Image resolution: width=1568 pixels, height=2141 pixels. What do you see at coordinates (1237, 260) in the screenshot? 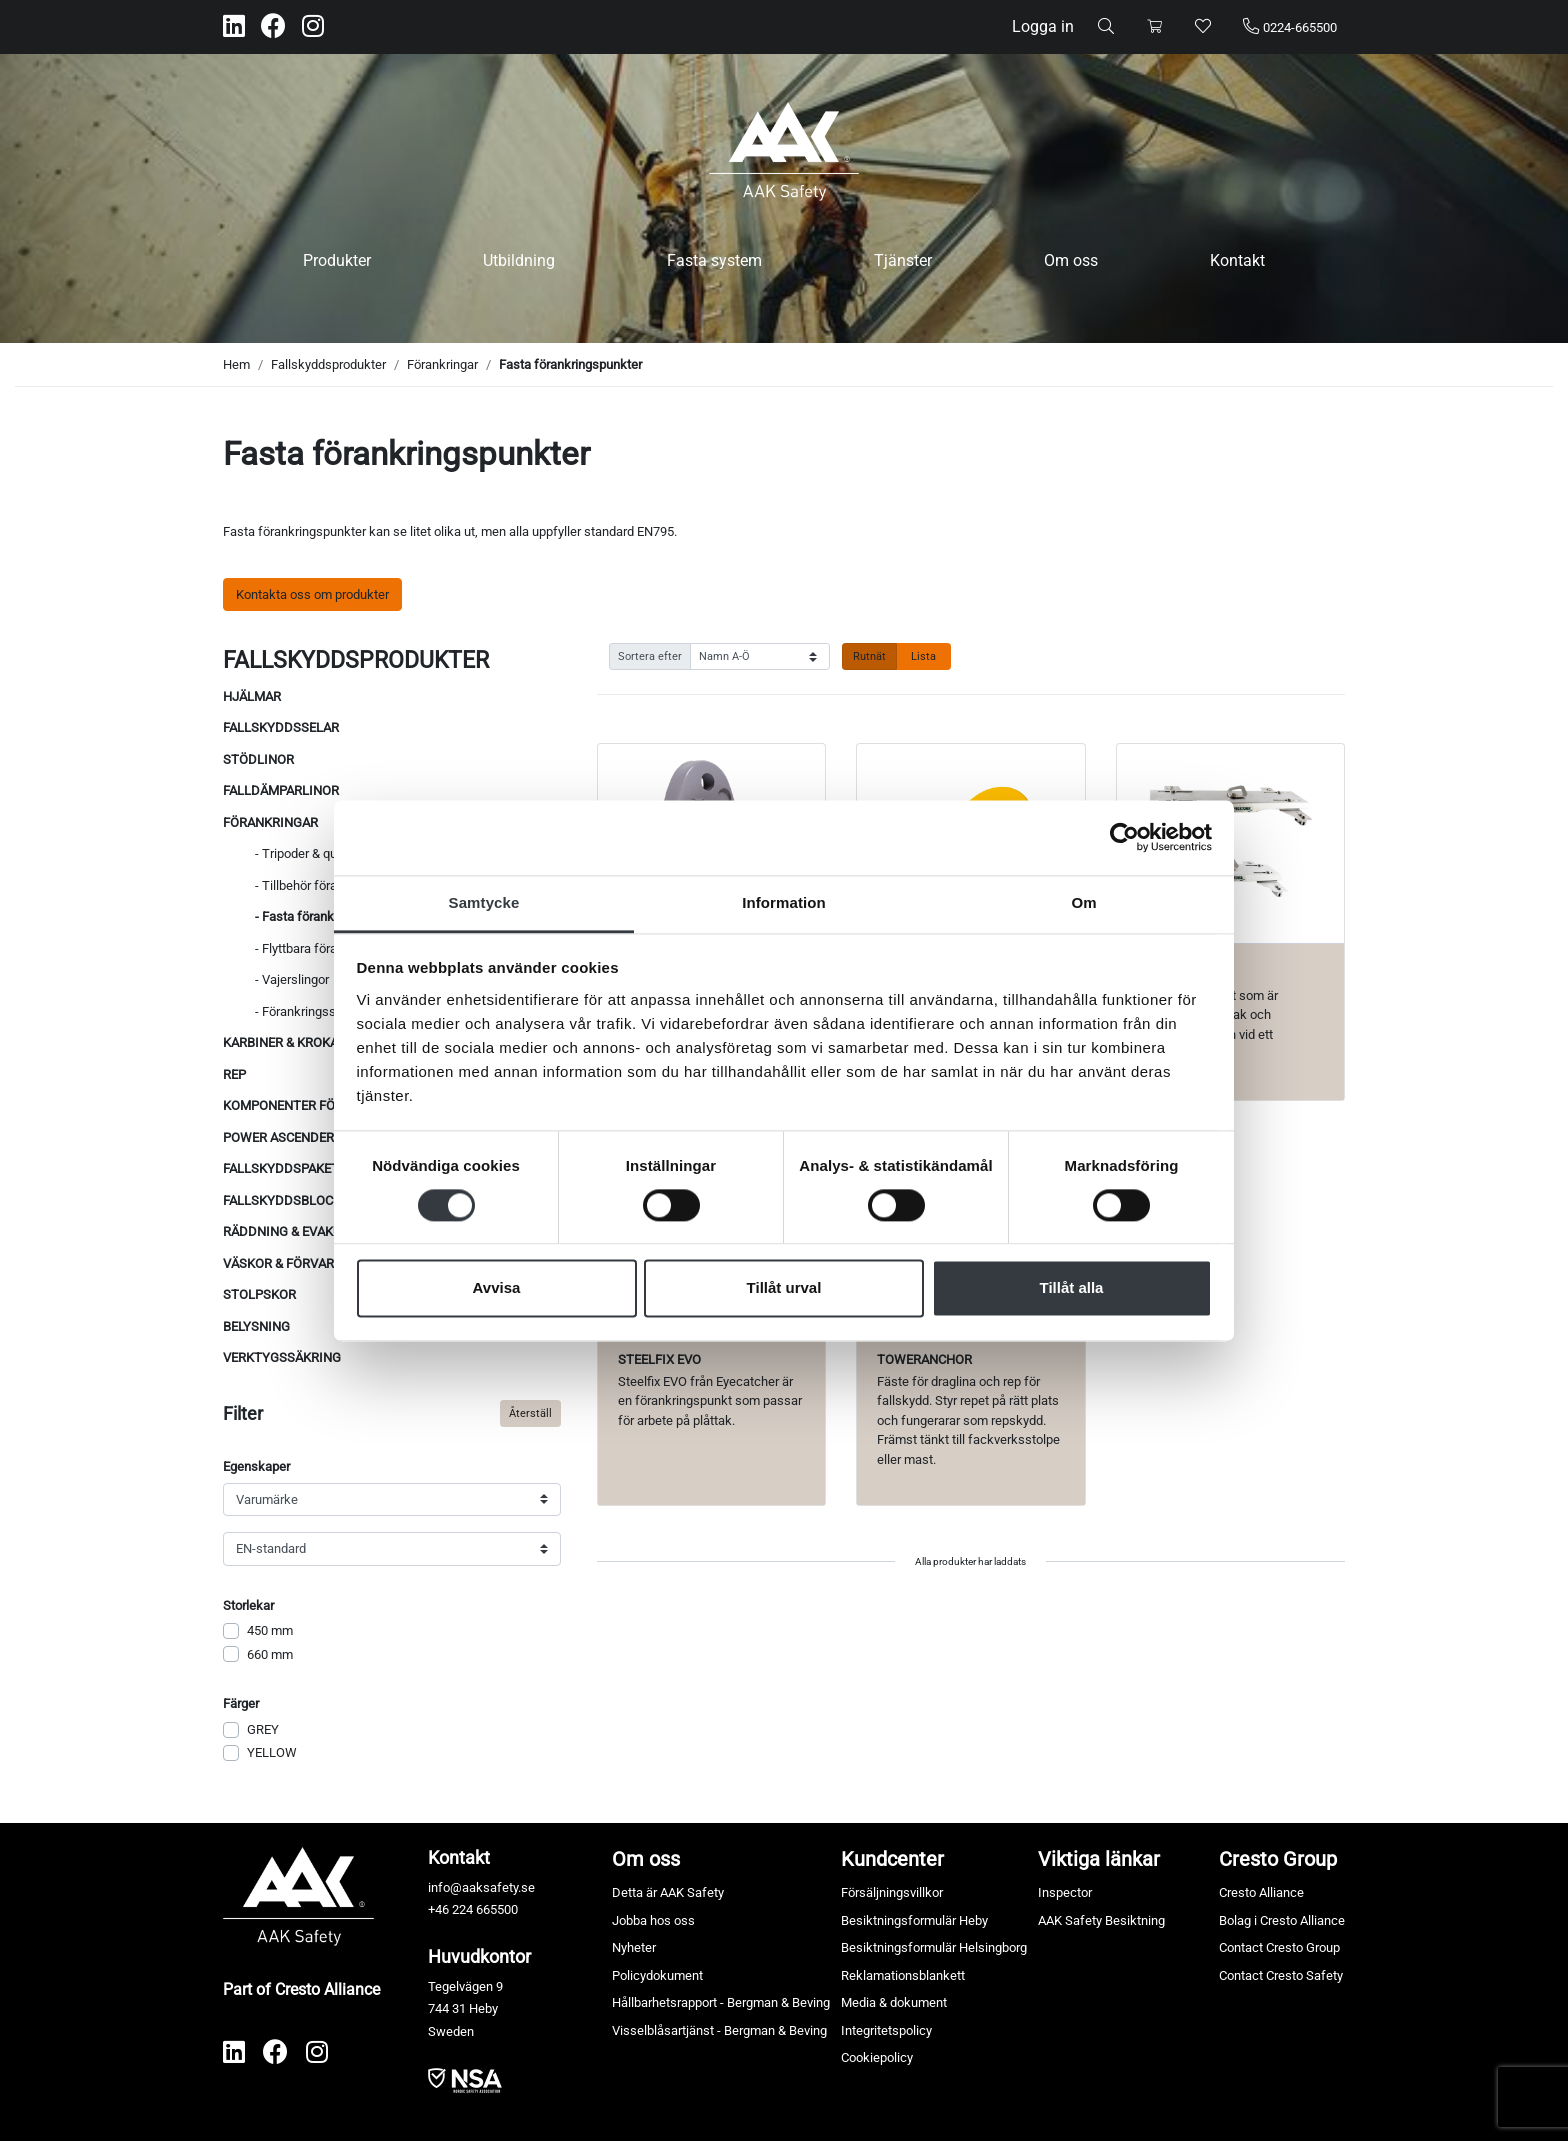
I see `Kontakt` at bounding box center [1237, 260].